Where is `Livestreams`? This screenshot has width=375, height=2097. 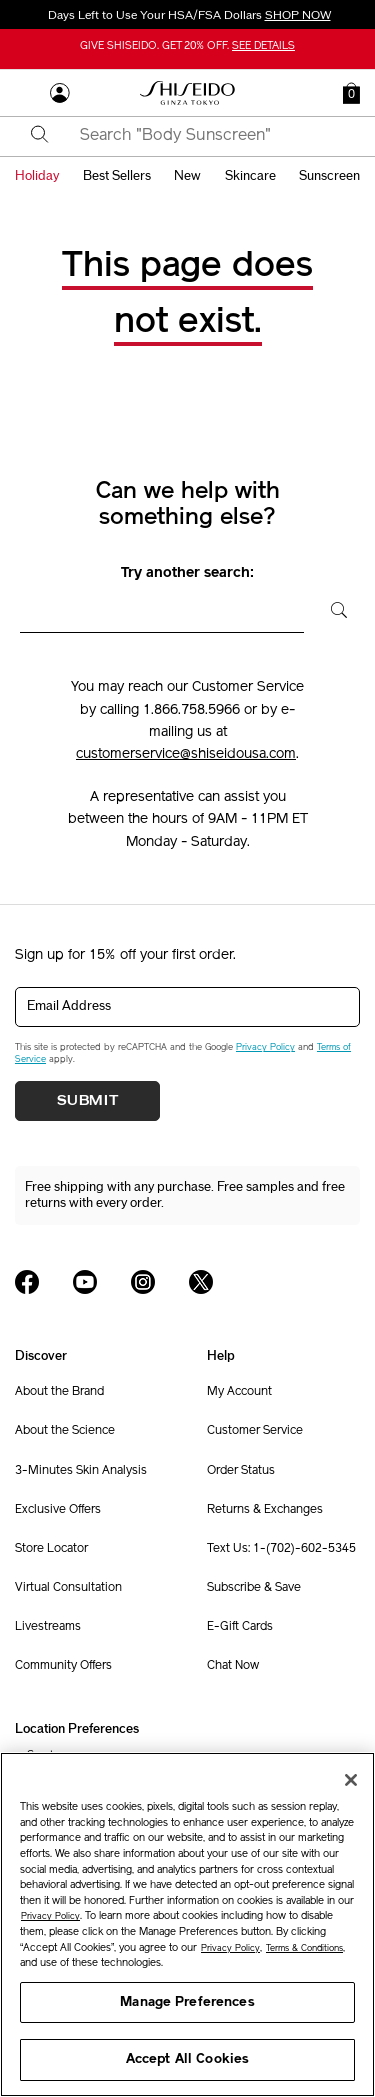 Livestreams is located at coordinates (48, 1627).